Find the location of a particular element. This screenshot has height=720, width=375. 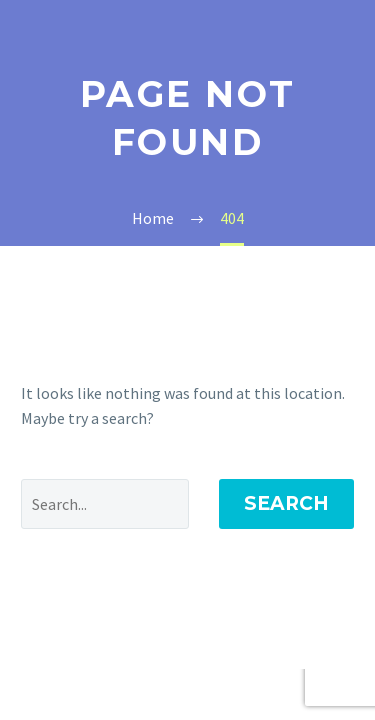

[Search] is located at coordinates (105, 504).